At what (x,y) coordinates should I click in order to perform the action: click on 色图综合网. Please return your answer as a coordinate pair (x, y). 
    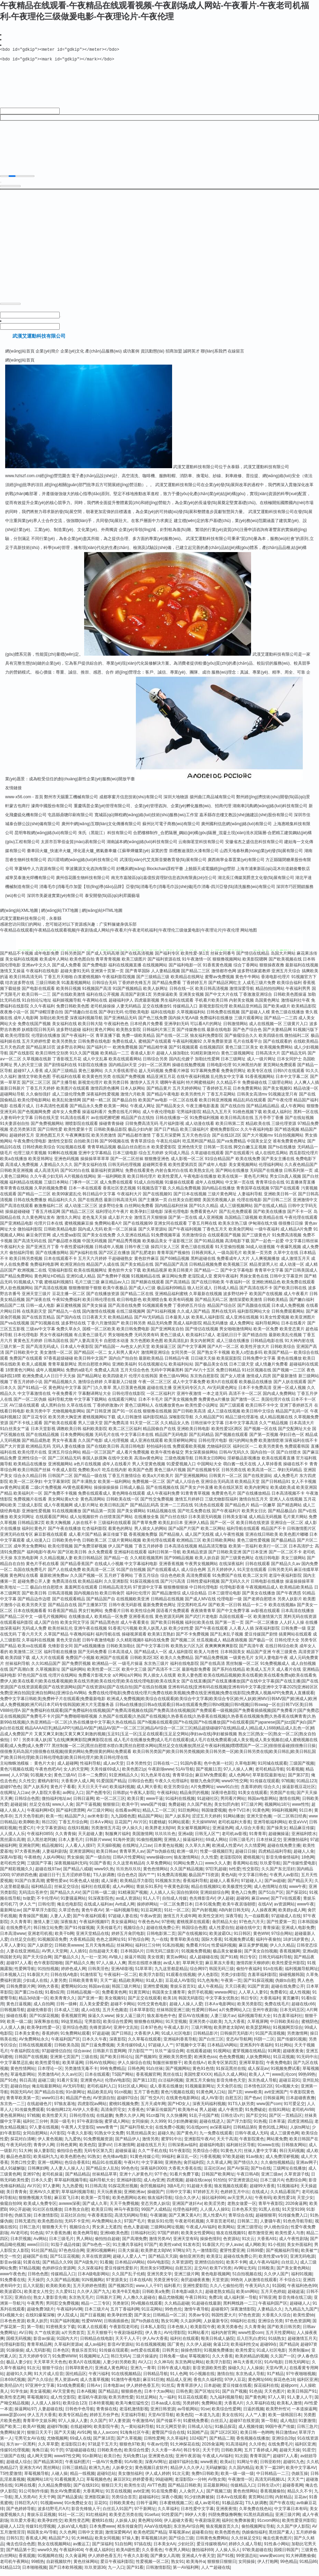
    Looking at the image, I should click on (296, 2185).